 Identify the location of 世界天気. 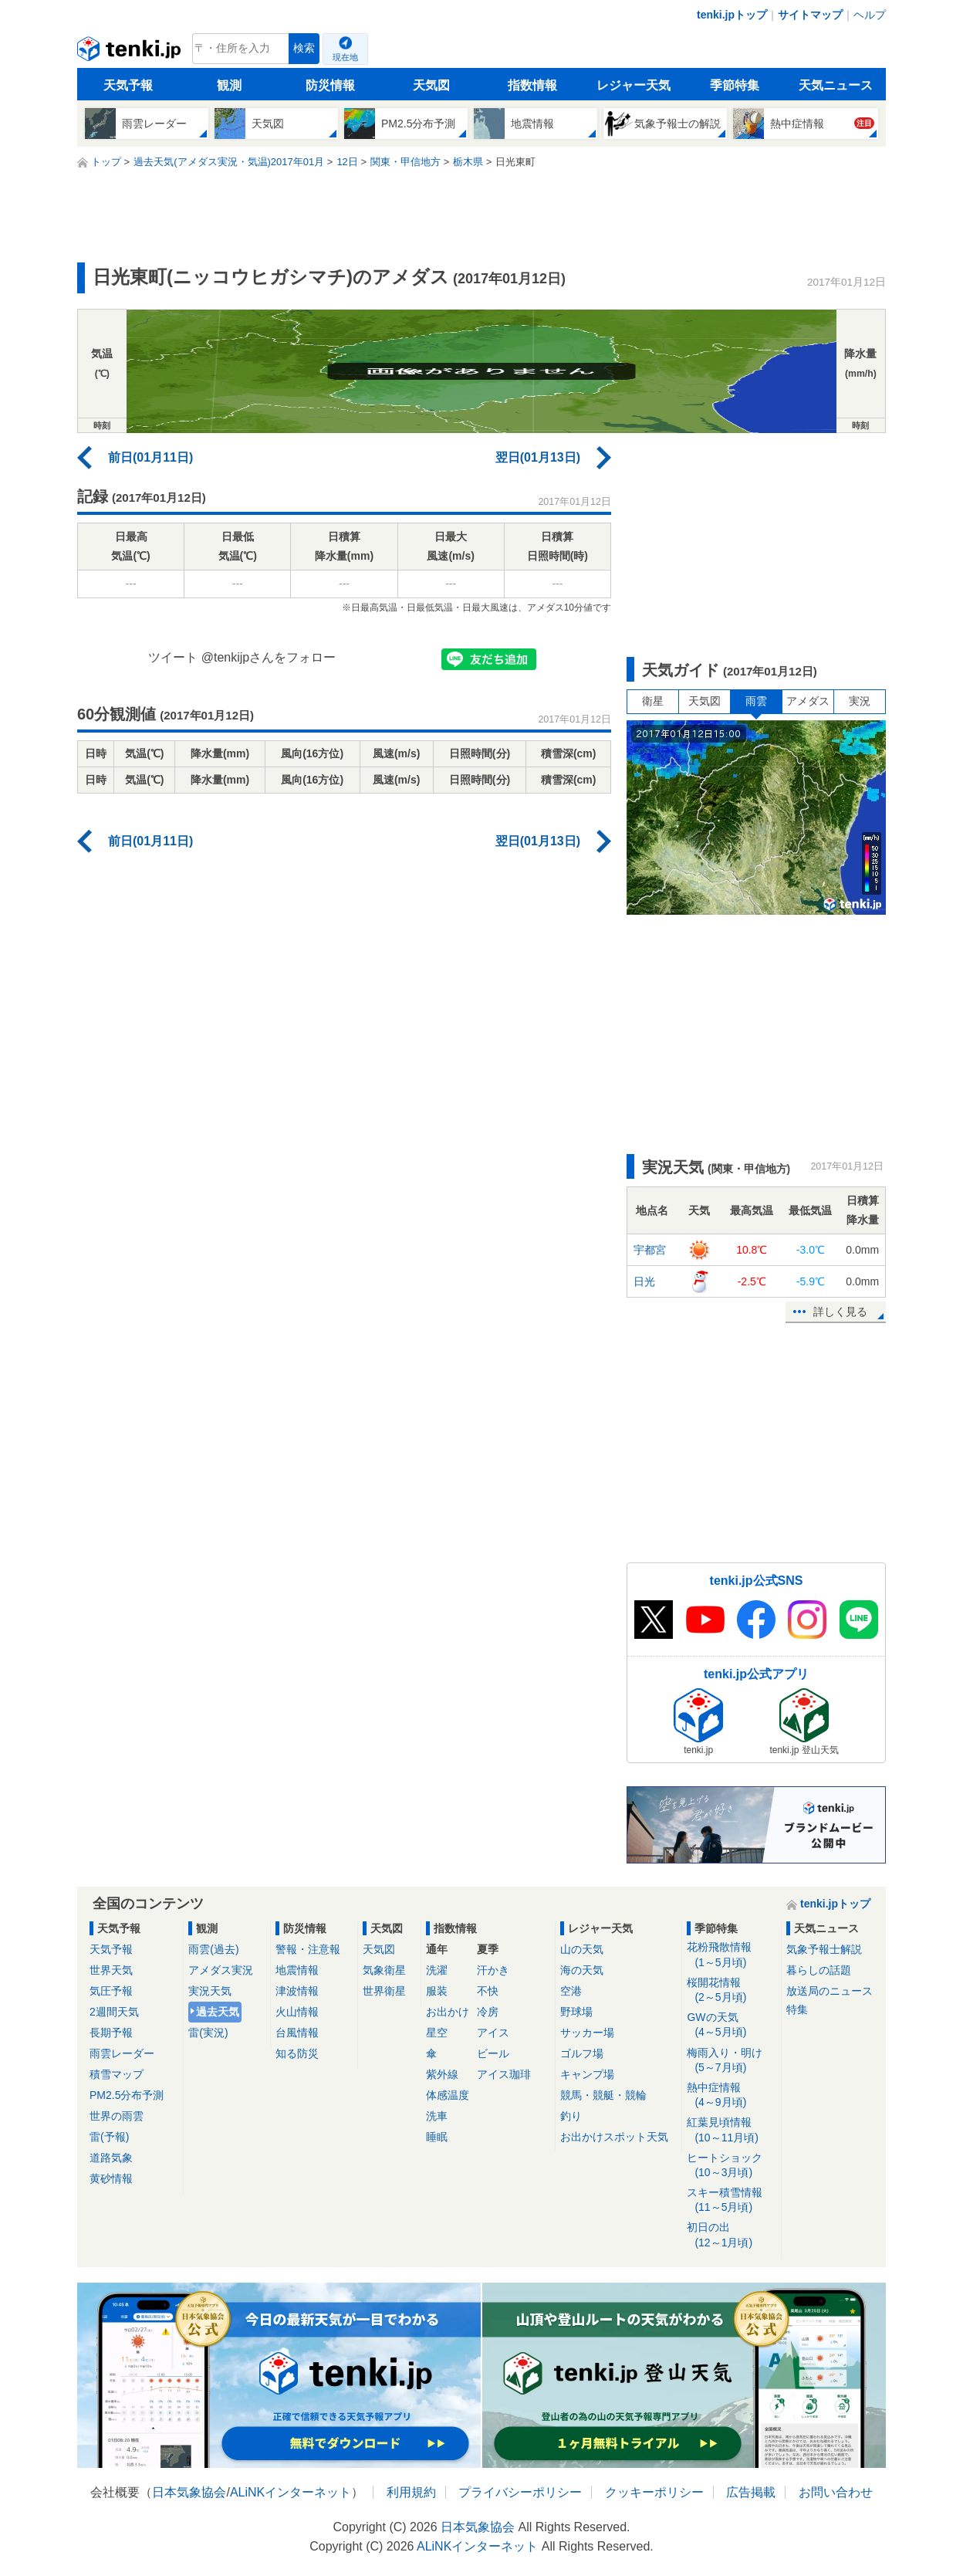
(111, 1970).